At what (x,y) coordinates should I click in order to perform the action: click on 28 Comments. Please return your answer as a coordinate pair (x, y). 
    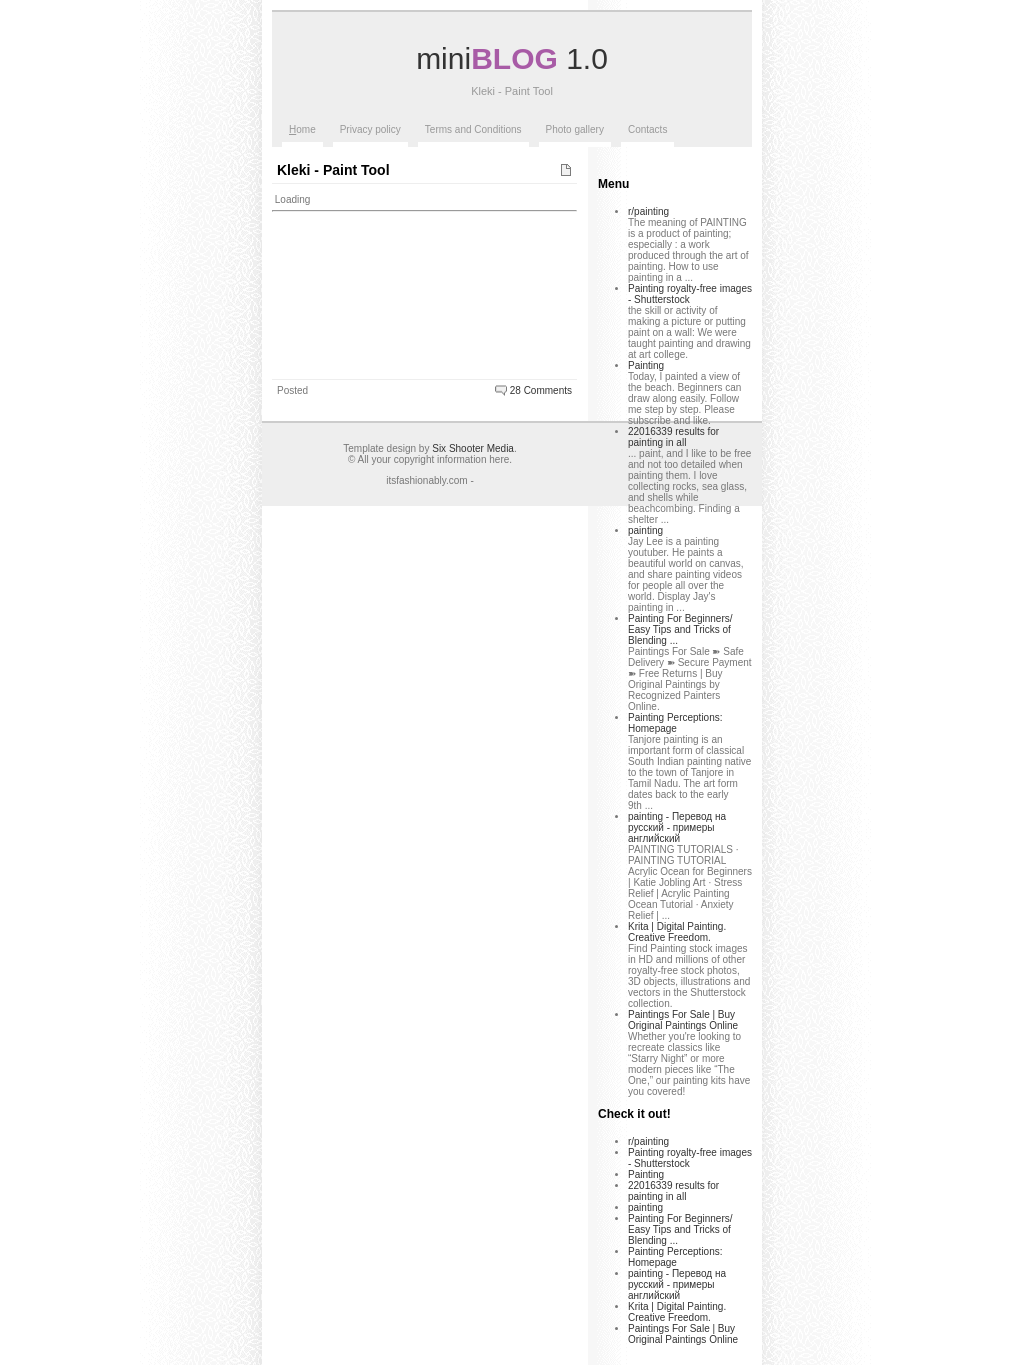
    Looking at the image, I should click on (541, 390).